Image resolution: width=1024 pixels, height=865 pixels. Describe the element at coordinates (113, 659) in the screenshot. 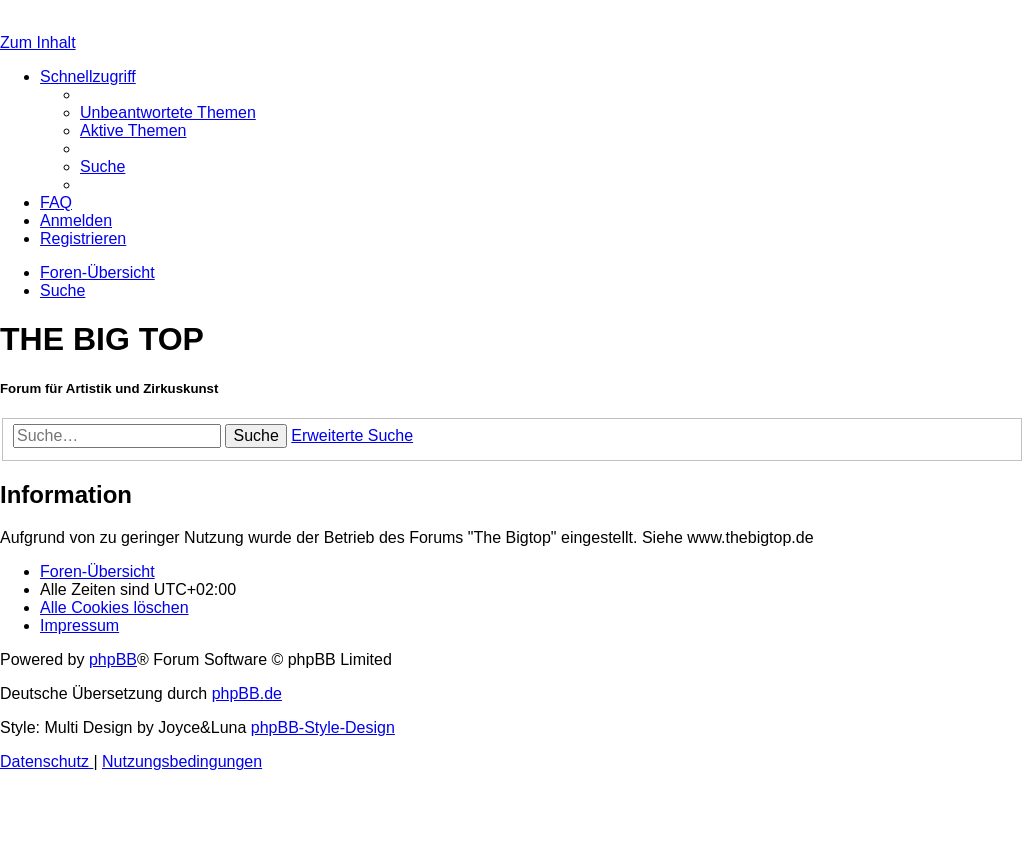

I see `phpBB` at that location.